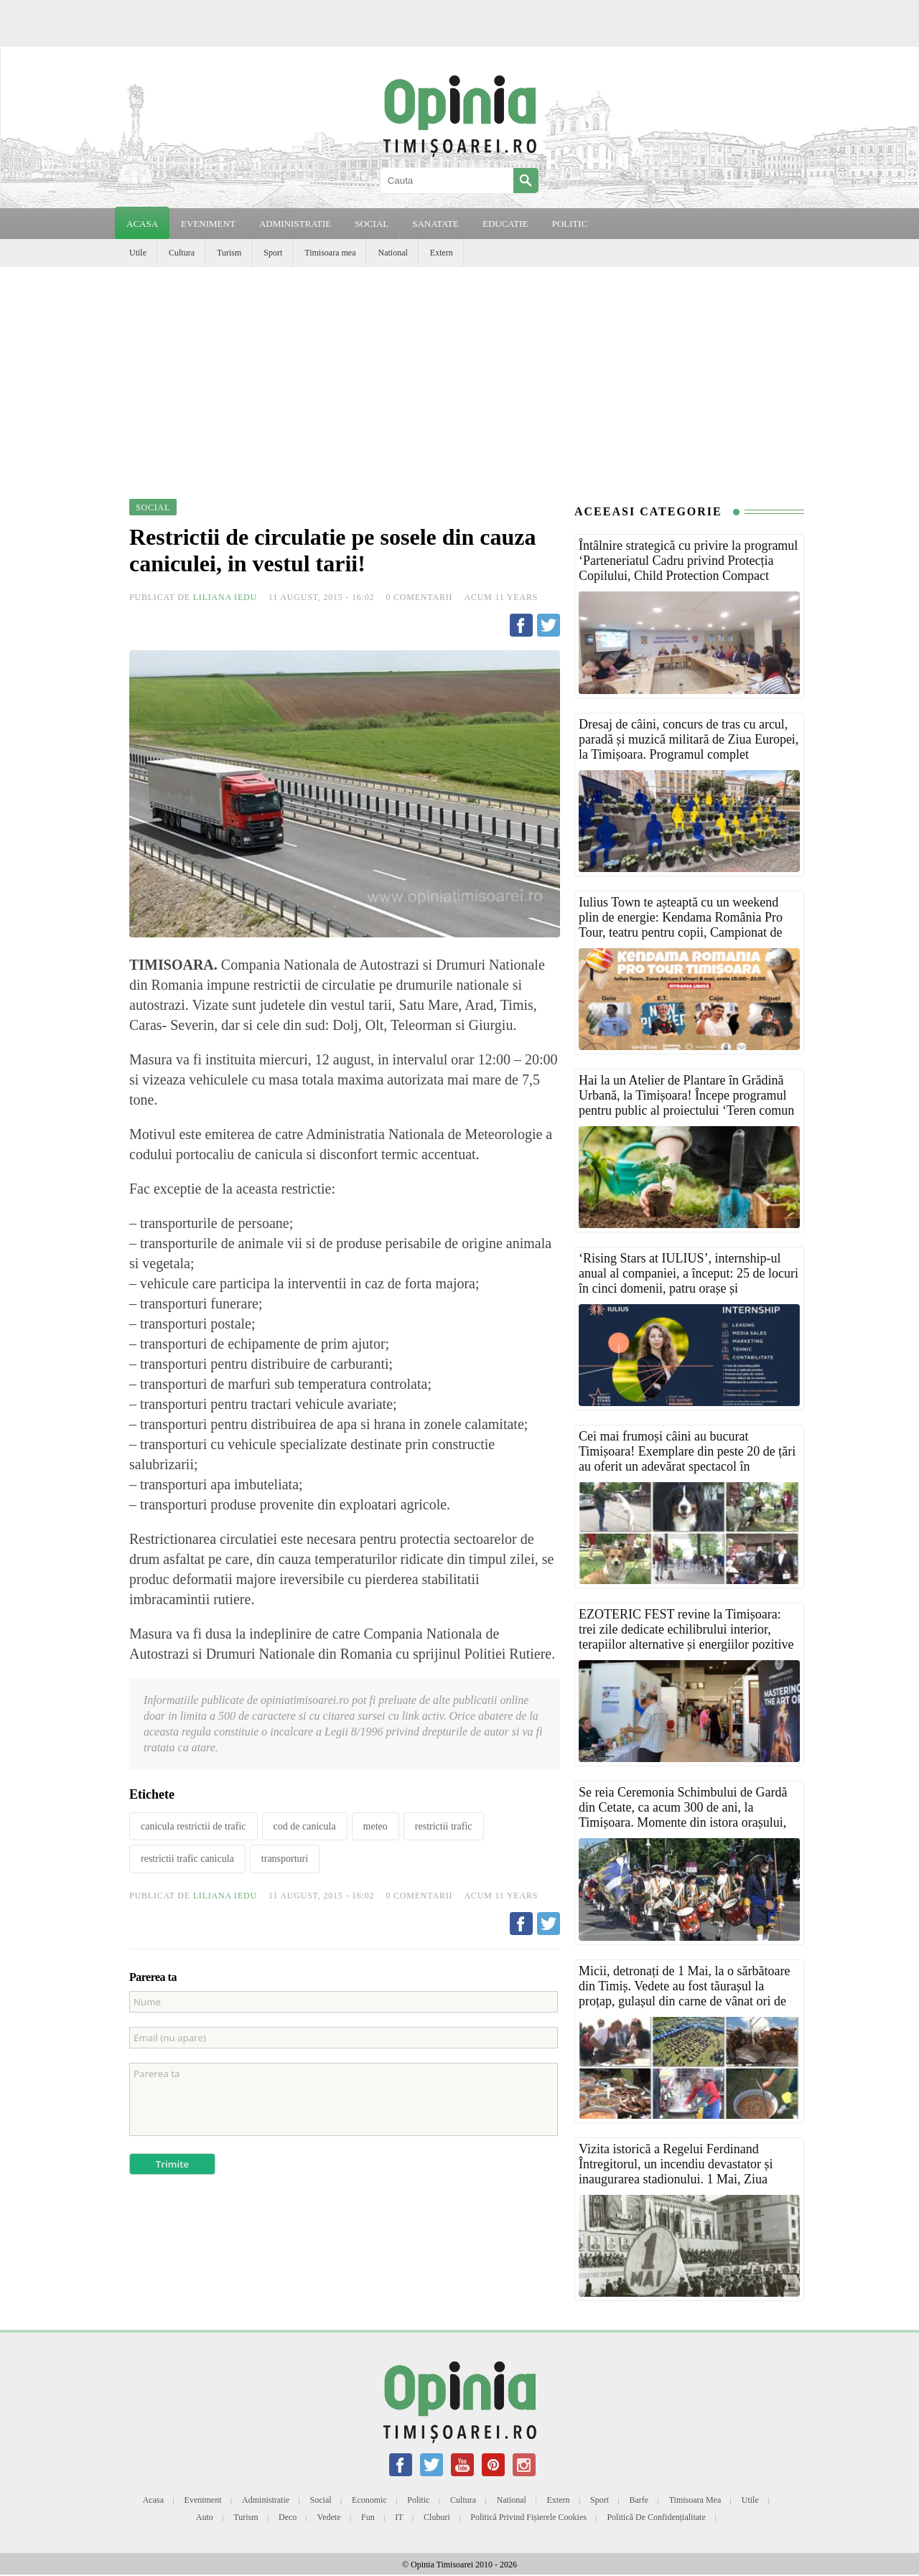 The width and height of the screenshot is (919, 2576). What do you see at coordinates (688, 739) in the screenshot?
I see `Dresaj de câini, concurs de tras cu arcul, paradă și muzică militară de Ziua Europei, la Timișoara. Programul complet` at bounding box center [688, 739].